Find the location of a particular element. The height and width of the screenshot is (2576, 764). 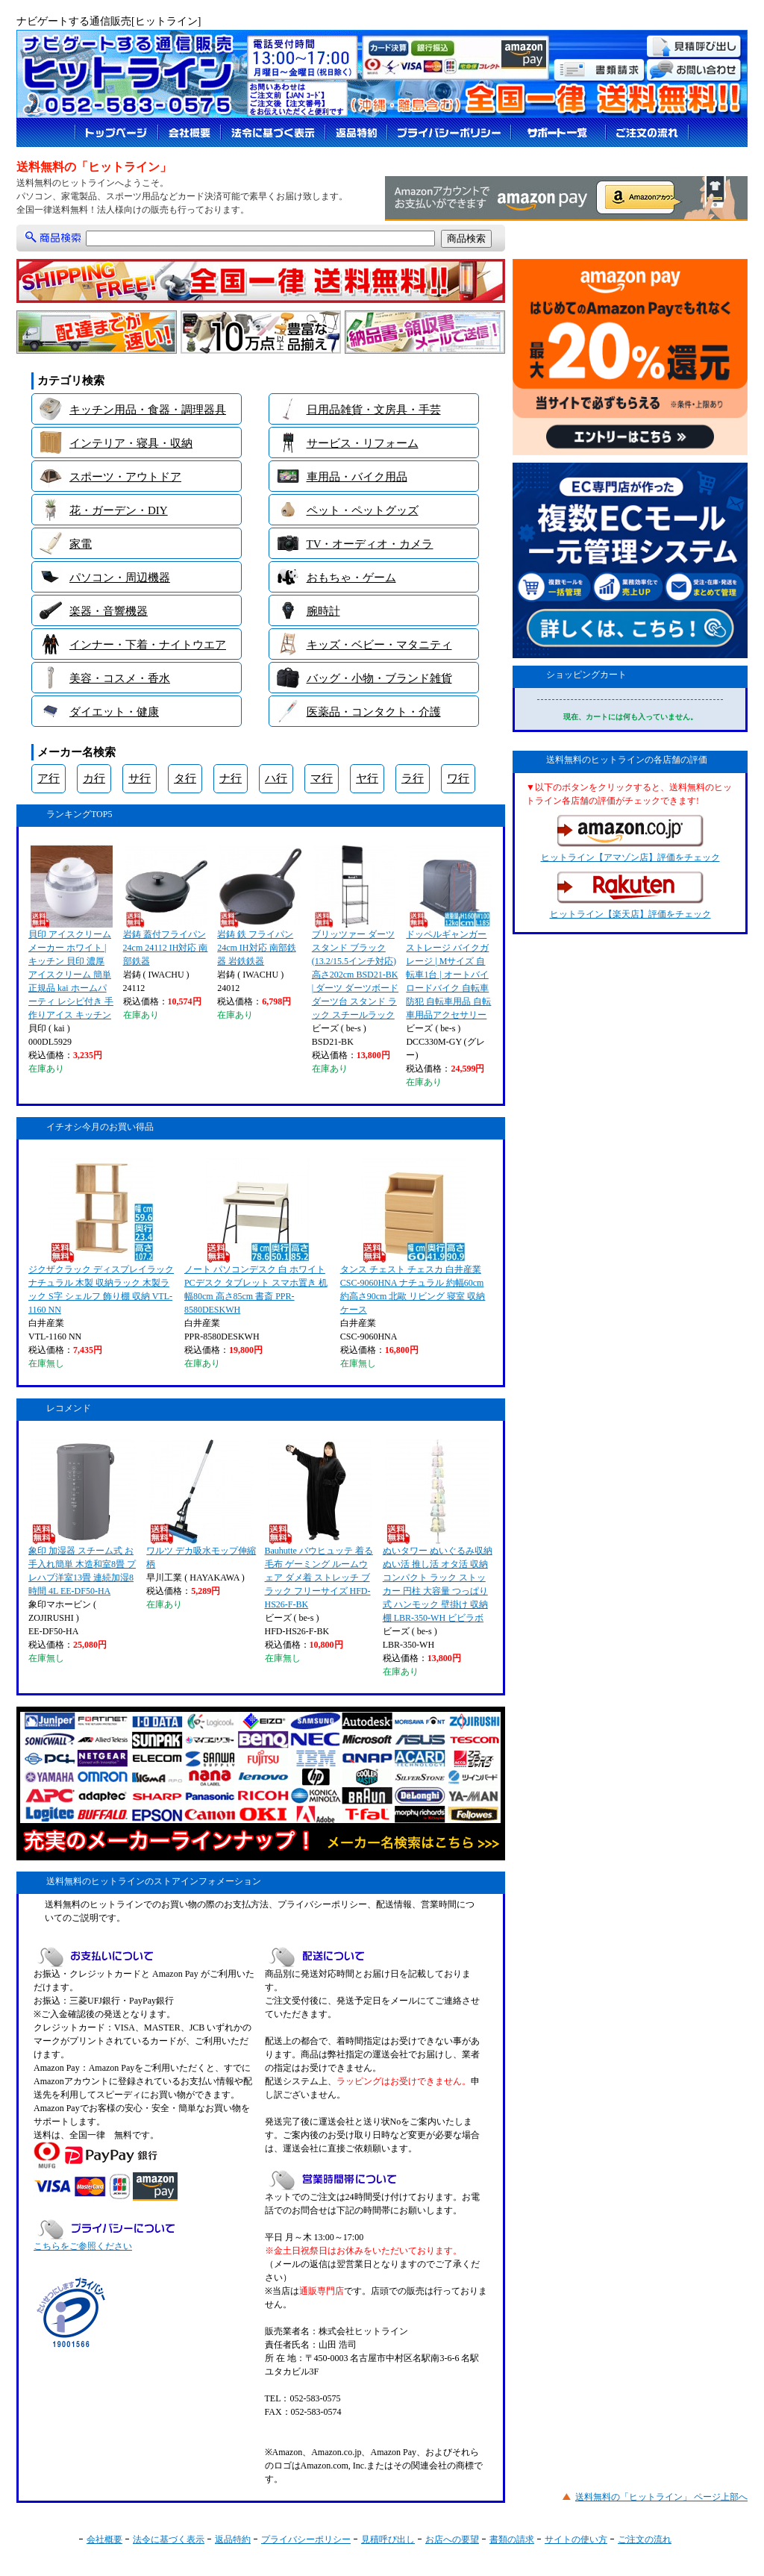

ハ行 is located at coordinates (276, 778).